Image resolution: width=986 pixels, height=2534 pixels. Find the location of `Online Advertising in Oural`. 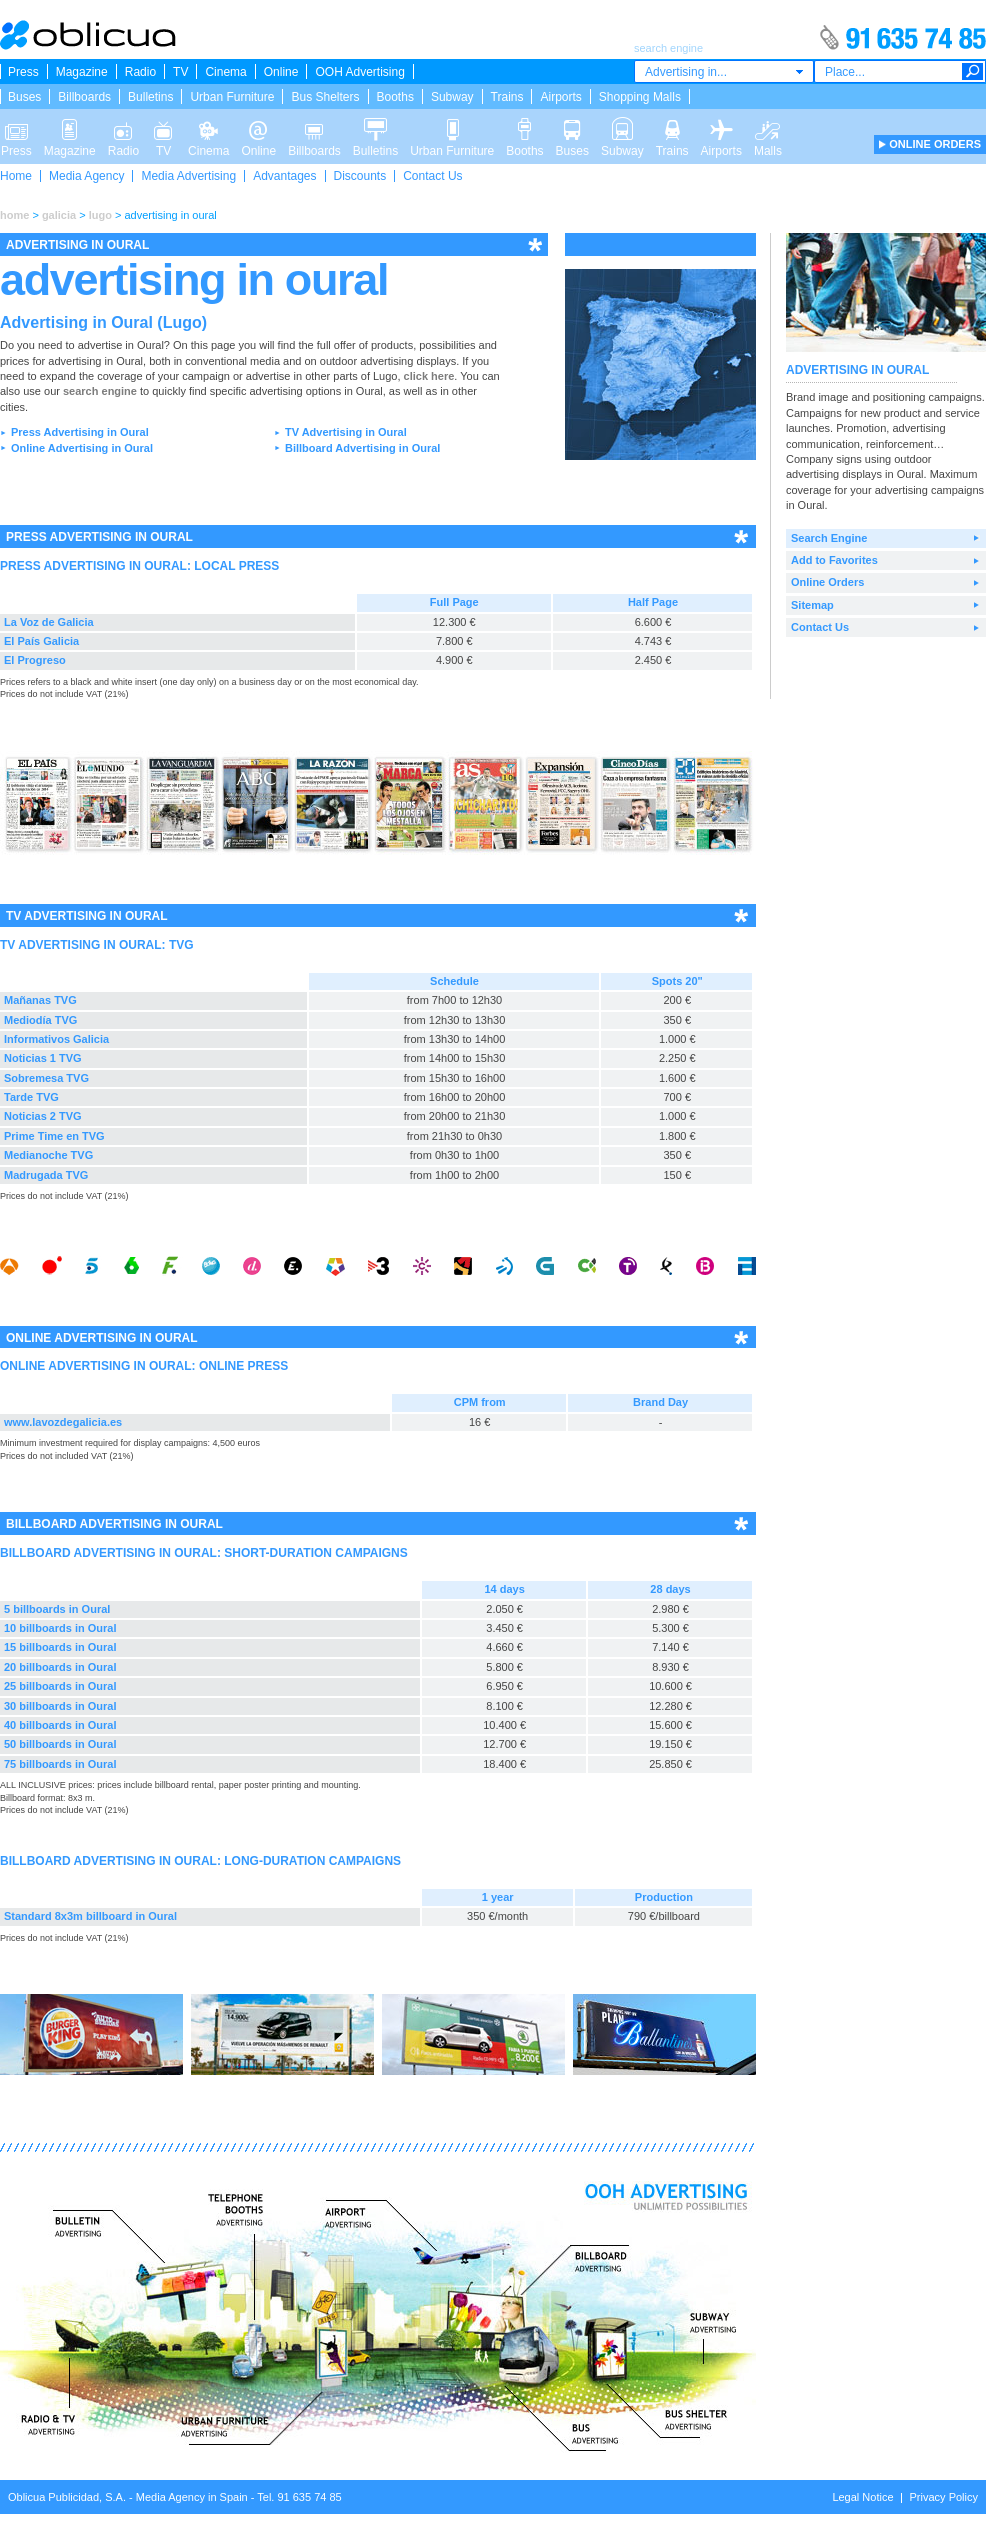

Online Advertising in Oural is located at coordinates (82, 448).